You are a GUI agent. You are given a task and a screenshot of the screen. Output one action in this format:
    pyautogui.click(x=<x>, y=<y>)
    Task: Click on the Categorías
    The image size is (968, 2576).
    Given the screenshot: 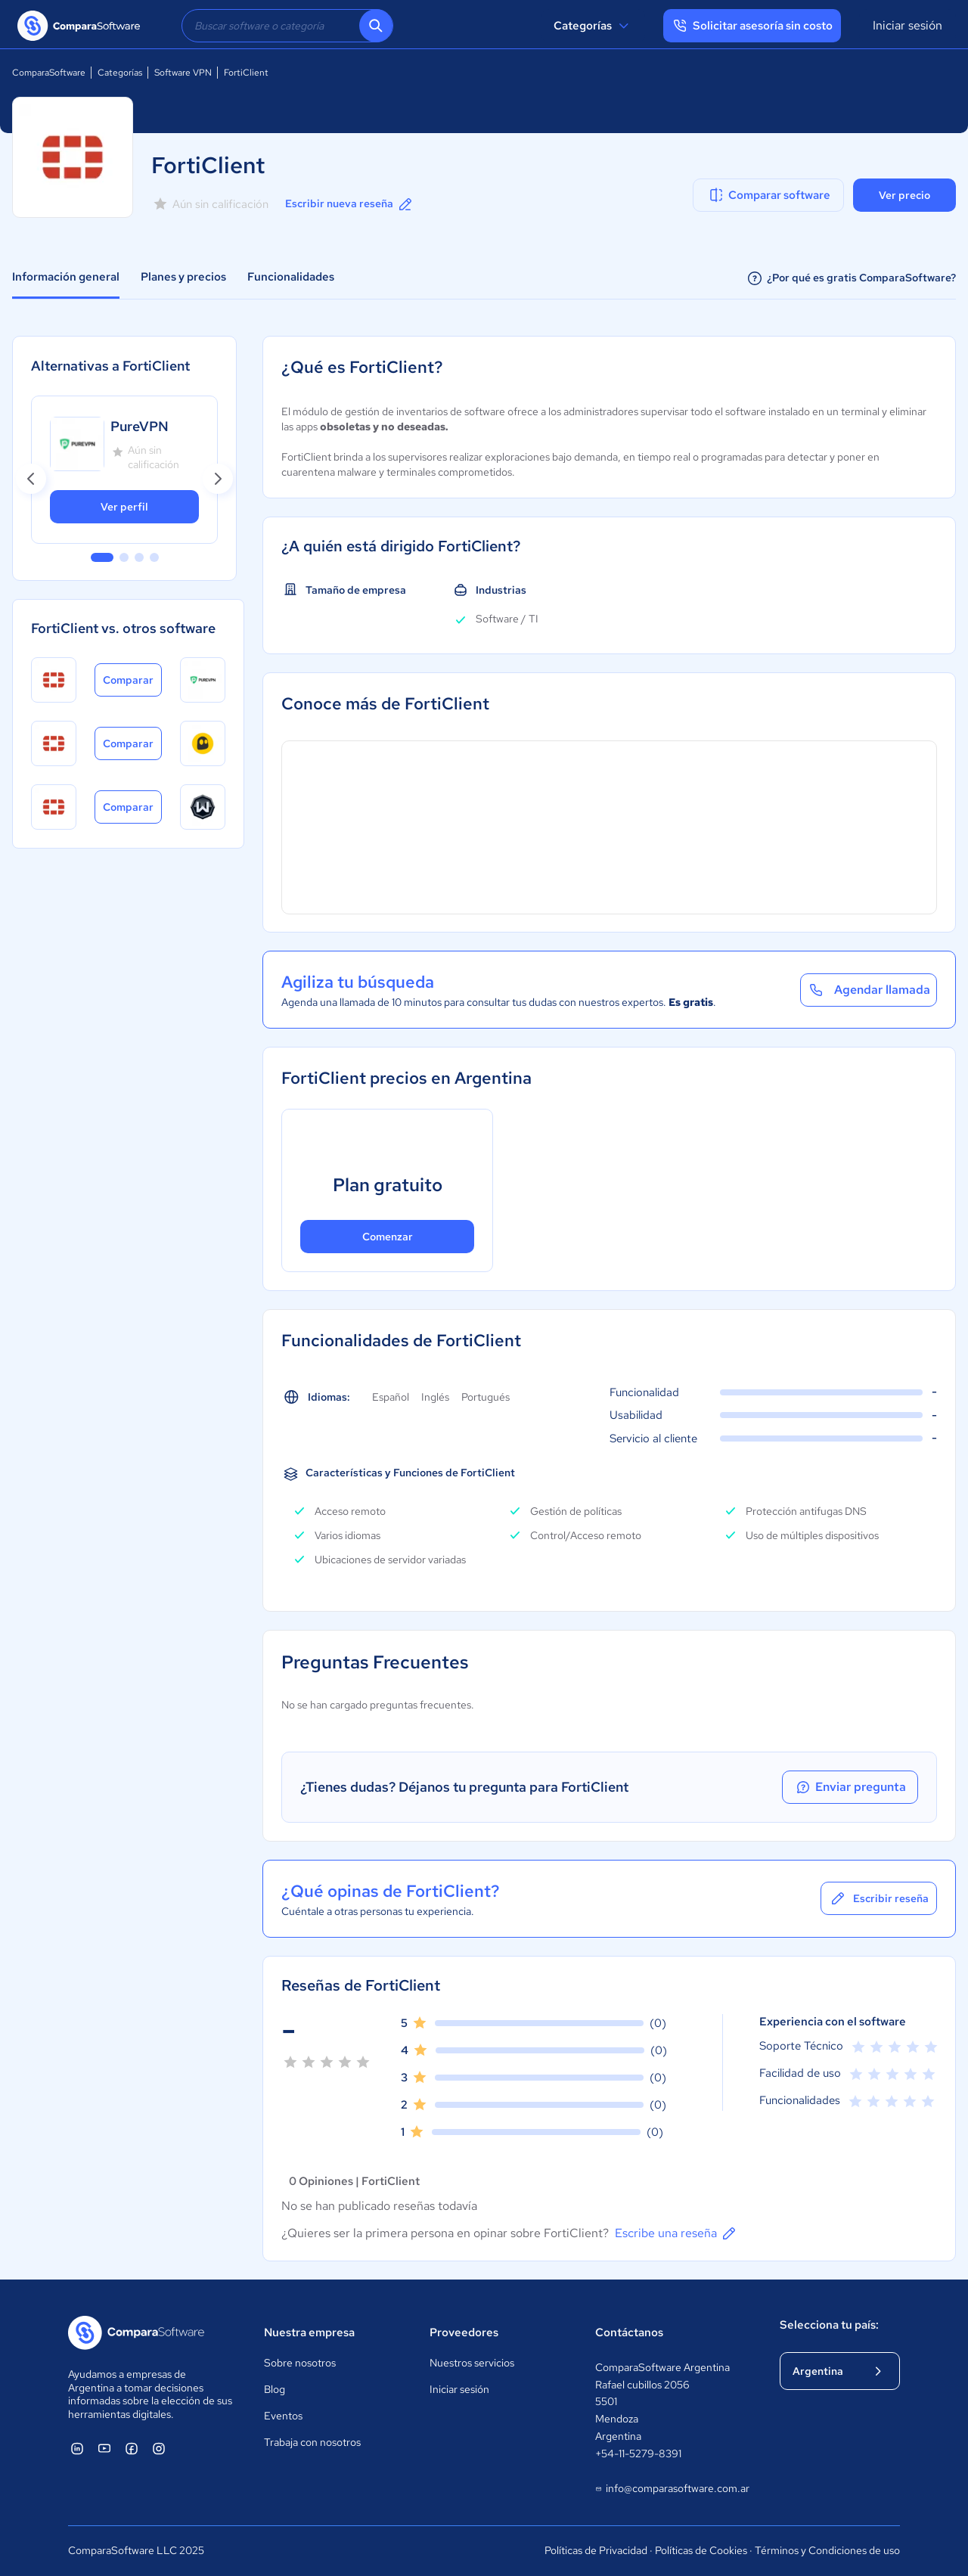 What is the action you would take?
    pyautogui.click(x=593, y=26)
    